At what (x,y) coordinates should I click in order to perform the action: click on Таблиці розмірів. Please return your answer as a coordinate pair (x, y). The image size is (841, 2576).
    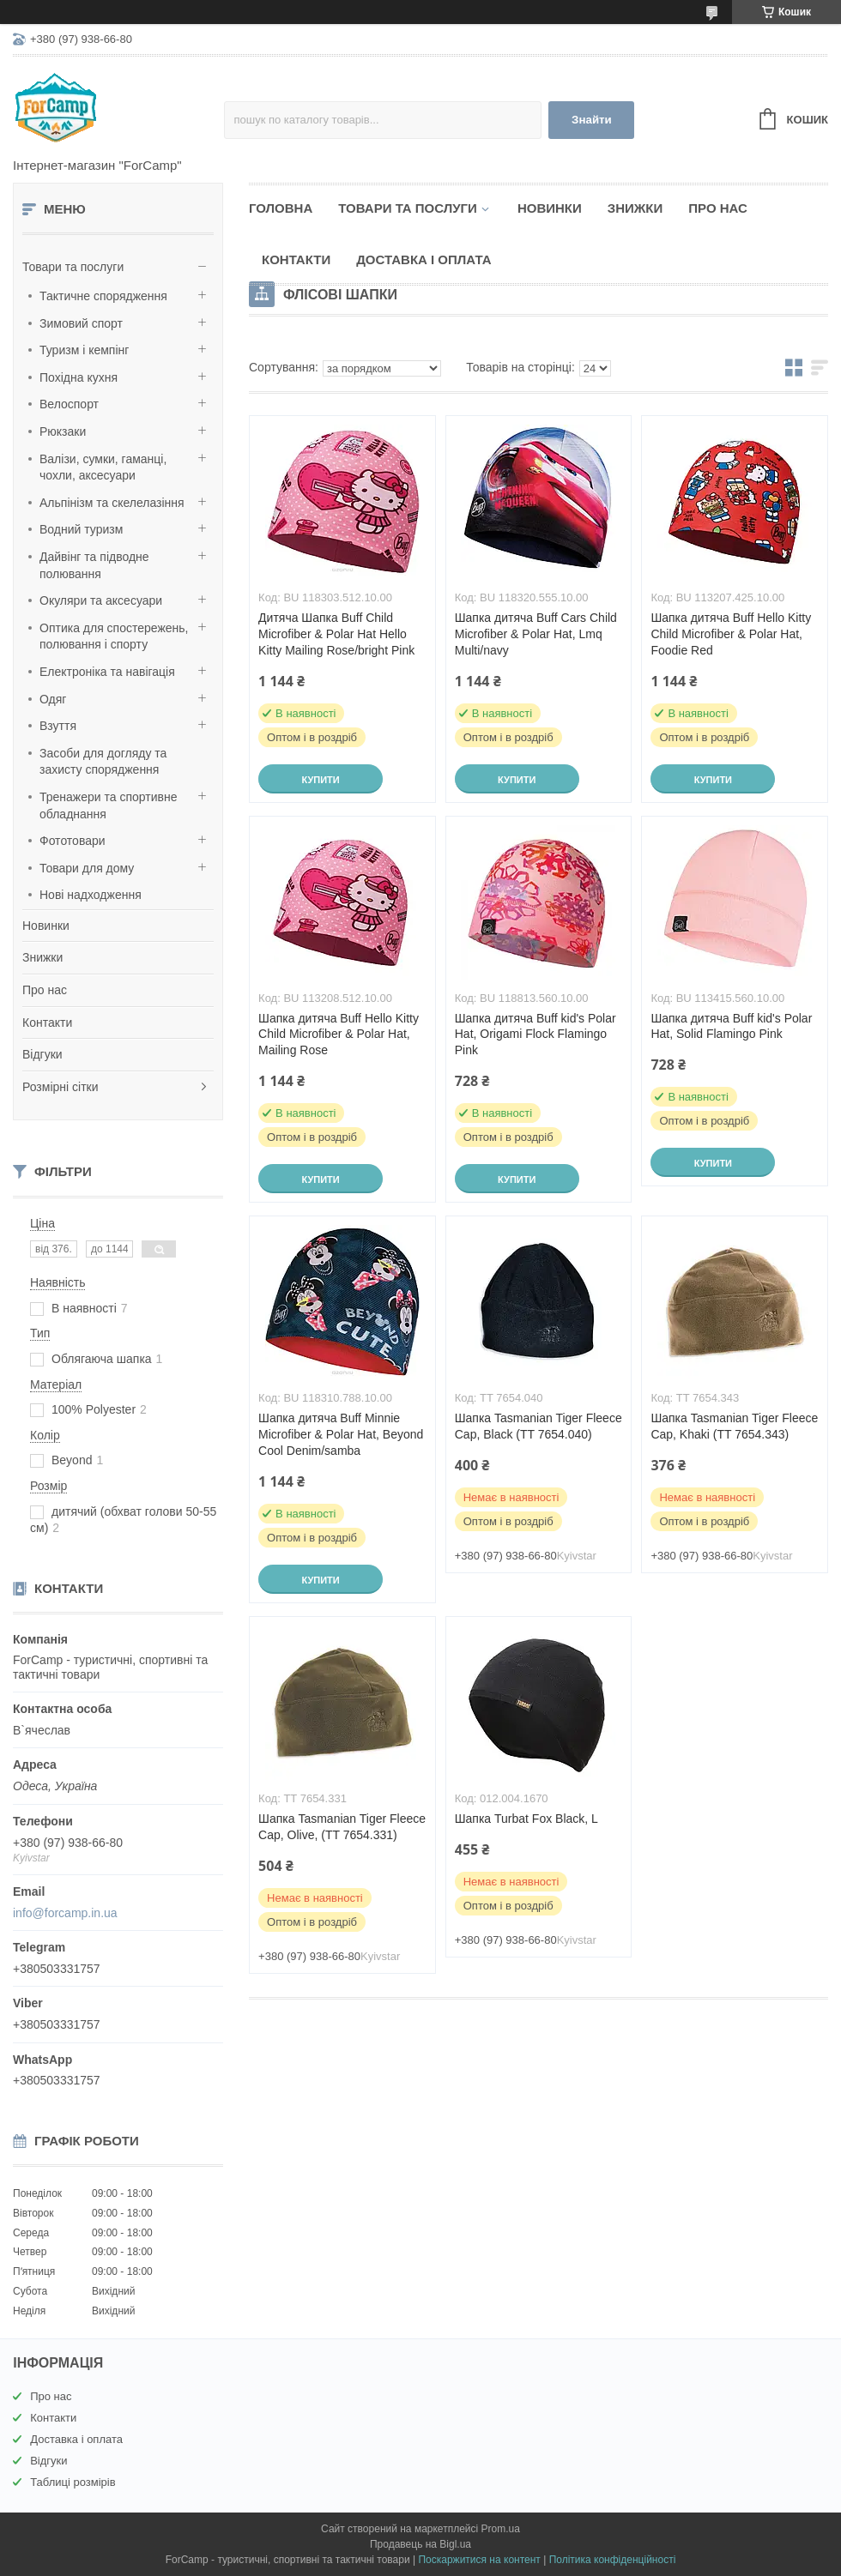
    Looking at the image, I should click on (72, 2482).